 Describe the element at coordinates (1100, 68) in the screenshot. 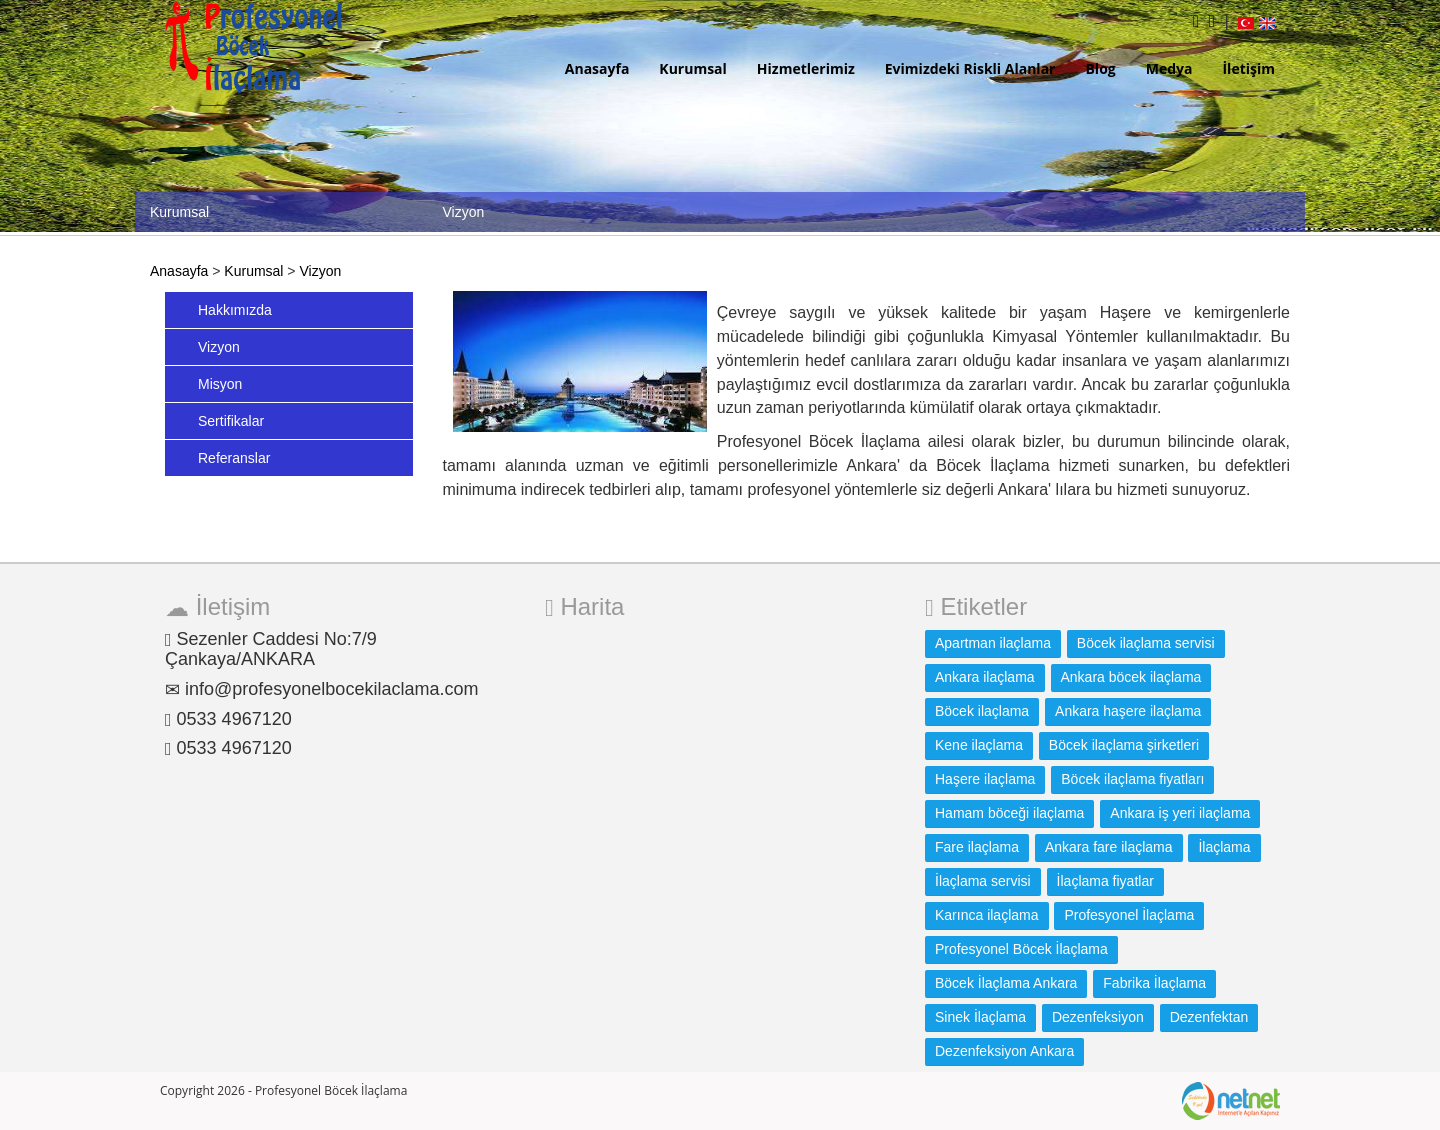

I see `Blog` at that location.